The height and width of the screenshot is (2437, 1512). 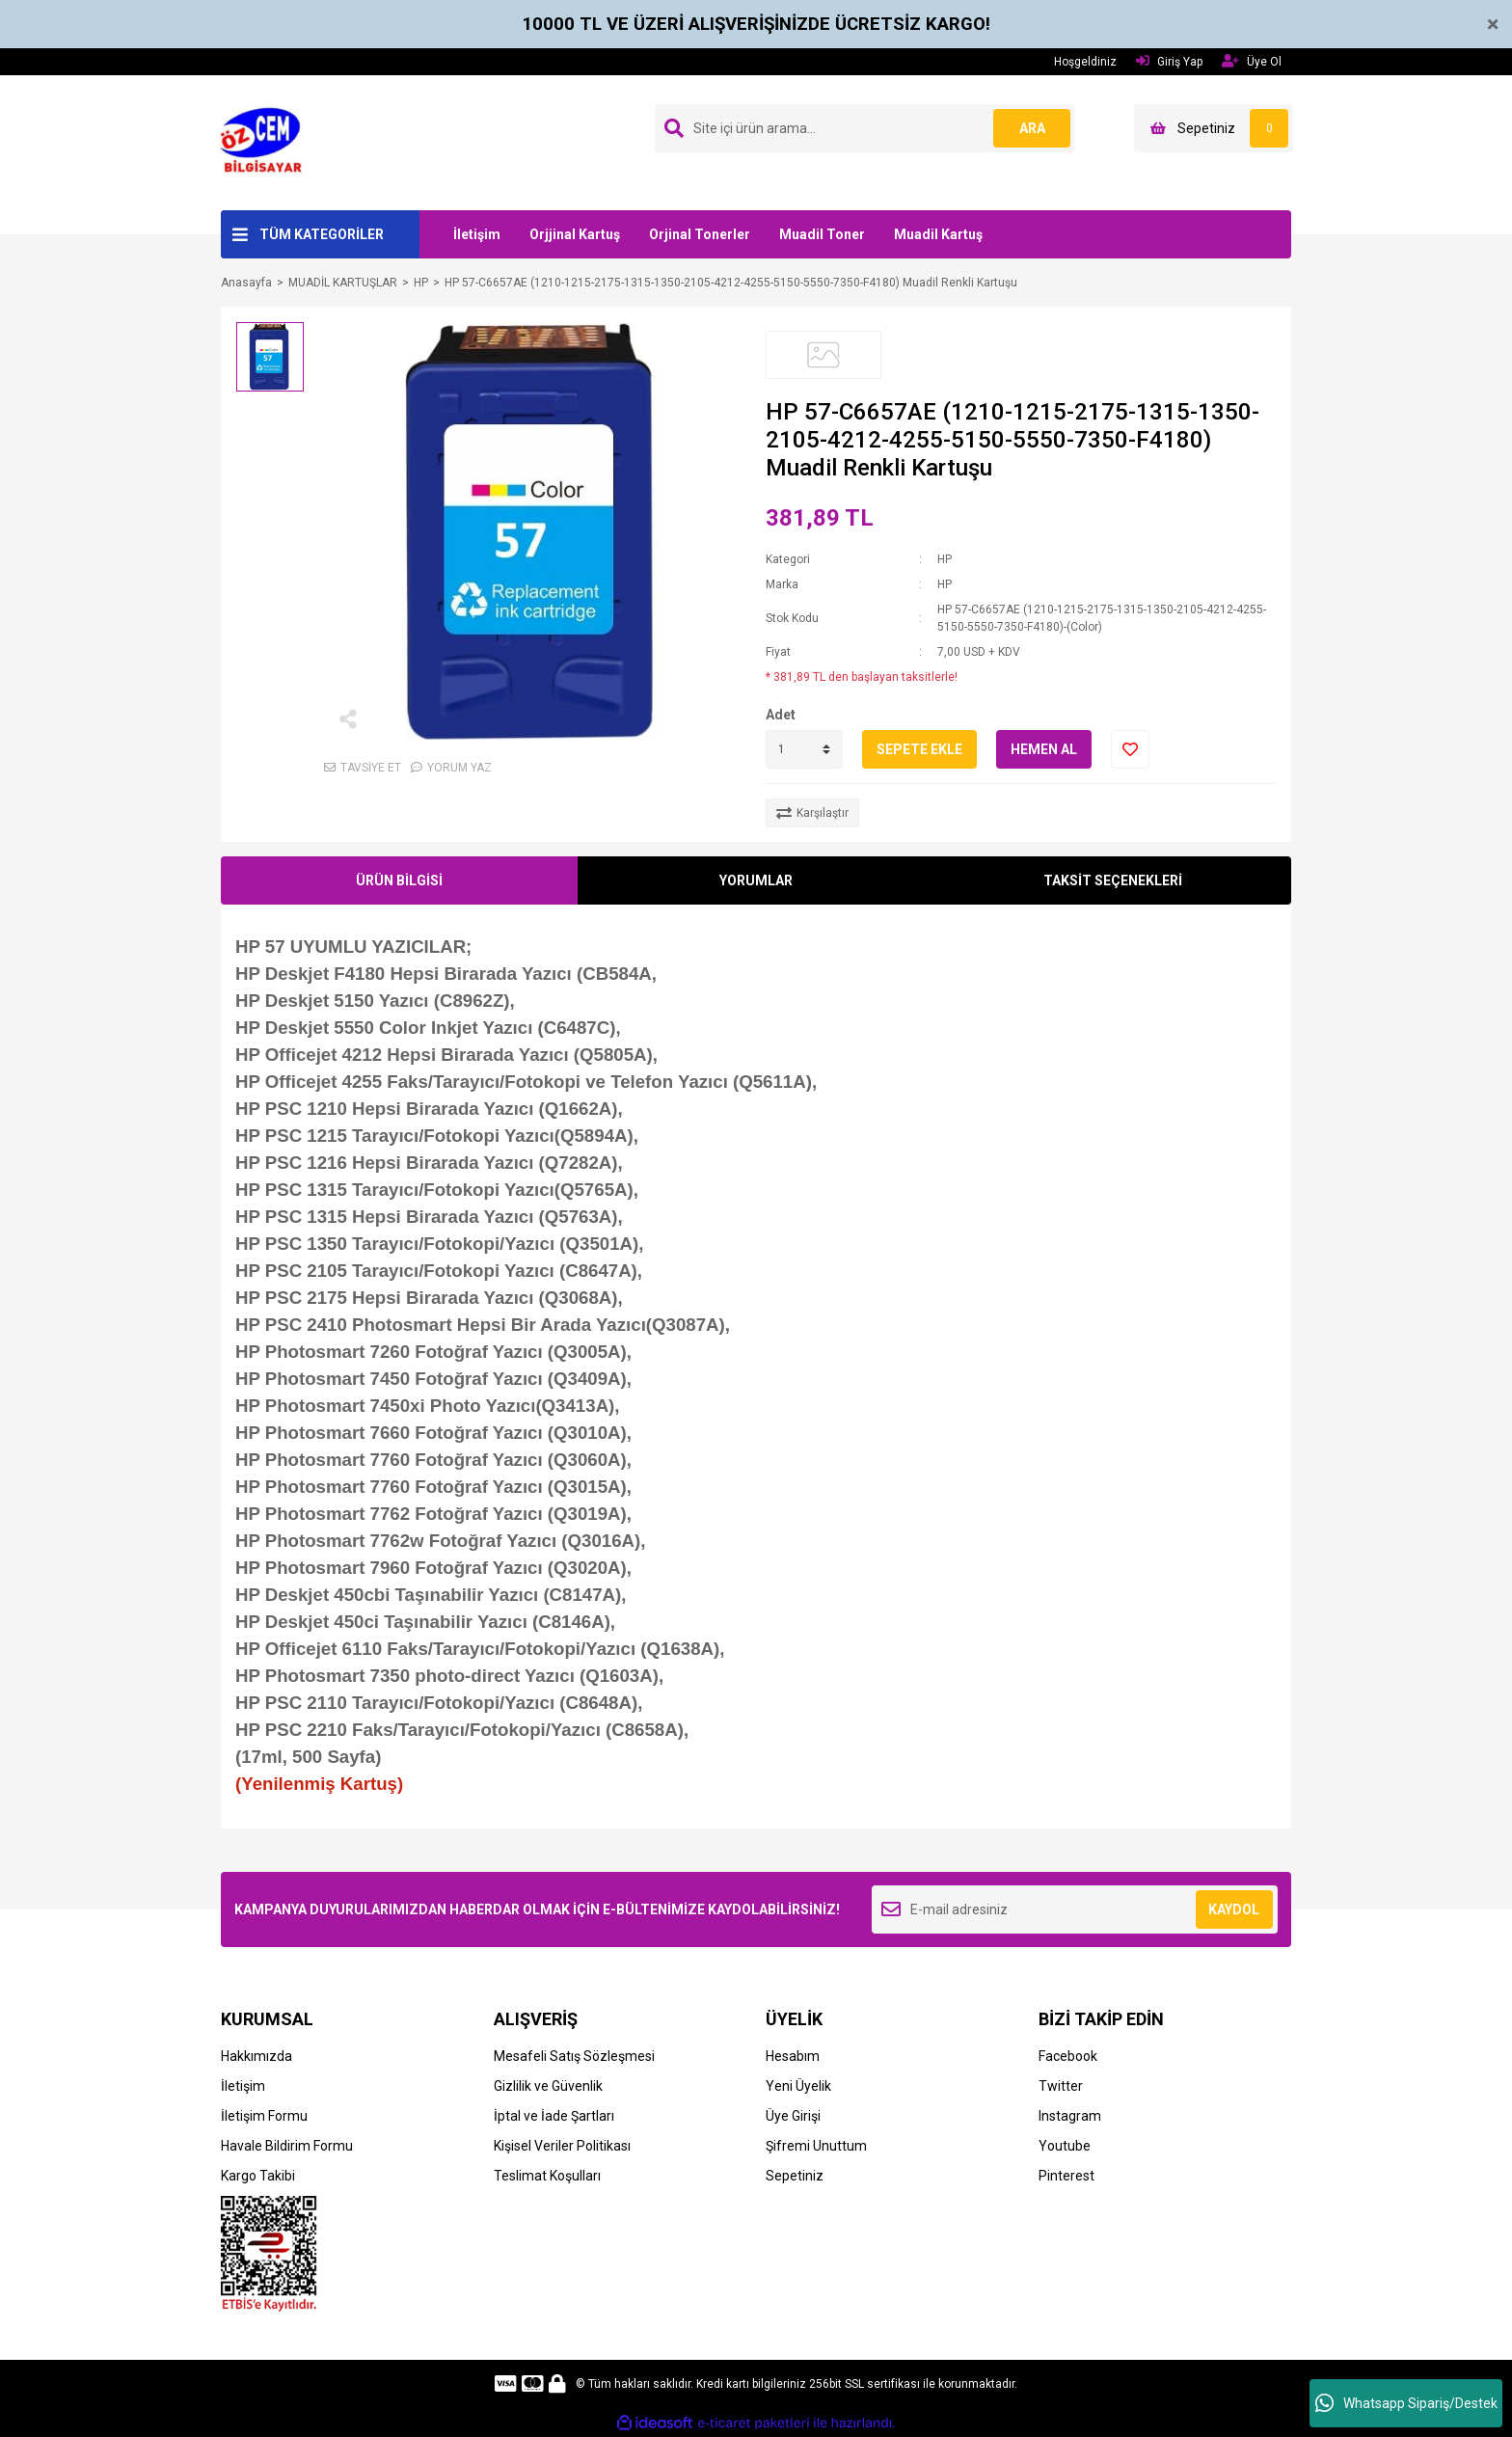 What do you see at coordinates (795, 2175) in the screenshot?
I see `Sepetiniz` at bounding box center [795, 2175].